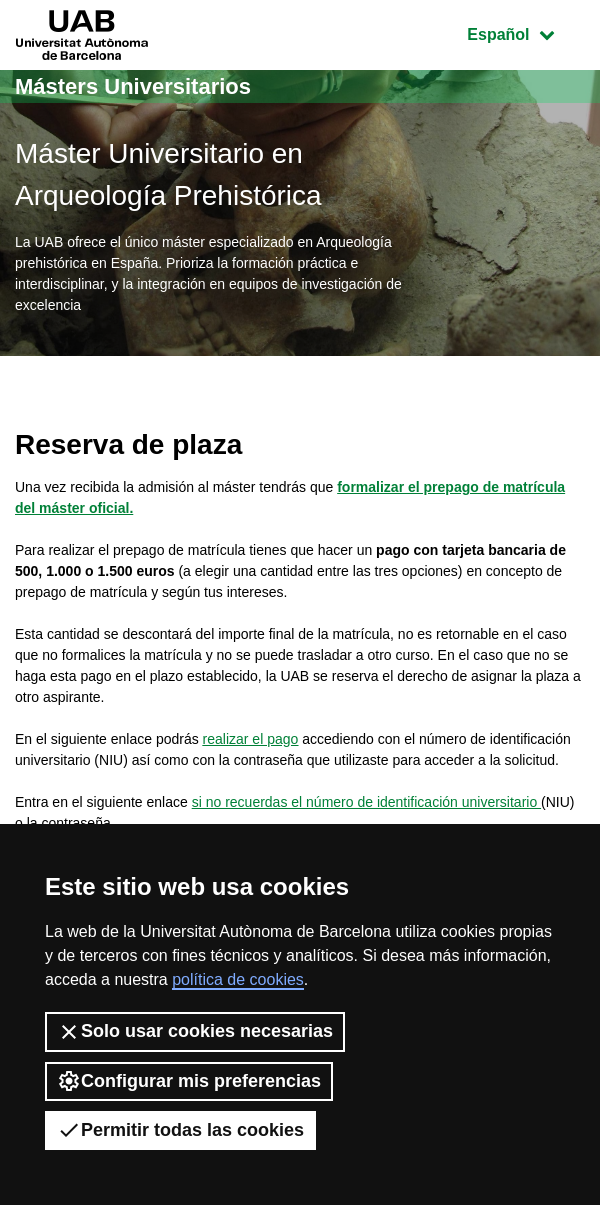 This screenshot has height=1205, width=600. What do you see at coordinates (180, 1130) in the screenshot?
I see `Permitir todas las cookies` at bounding box center [180, 1130].